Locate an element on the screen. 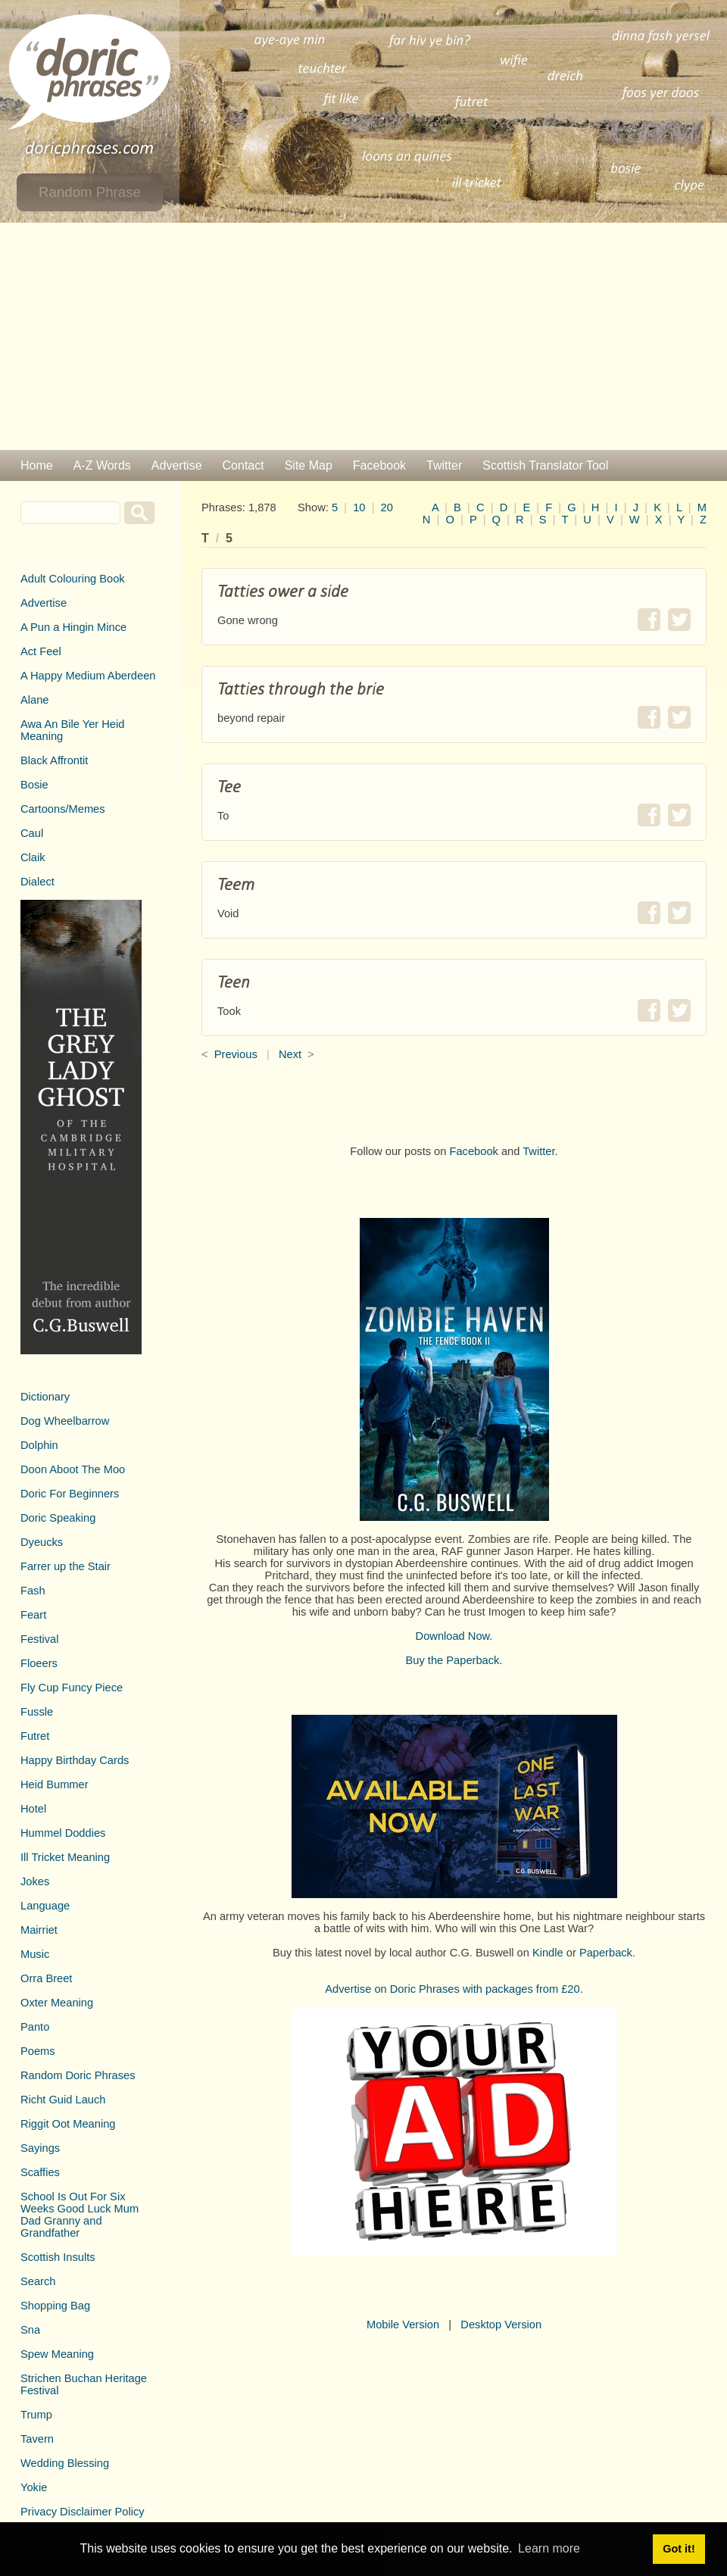 The image size is (727, 2576). Sna is located at coordinates (30, 2330).